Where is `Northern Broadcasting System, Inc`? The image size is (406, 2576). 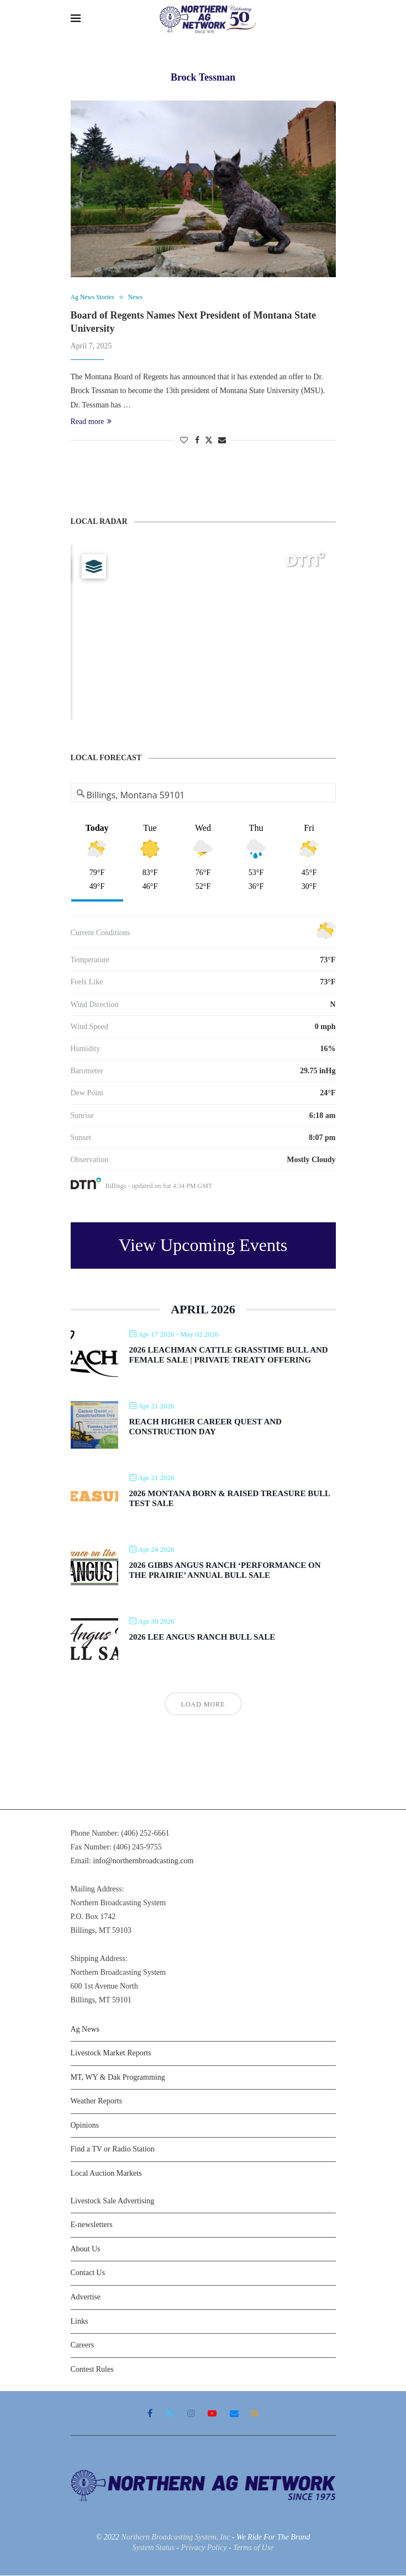 Northern Broadcasting System, Inc is located at coordinates (175, 2537).